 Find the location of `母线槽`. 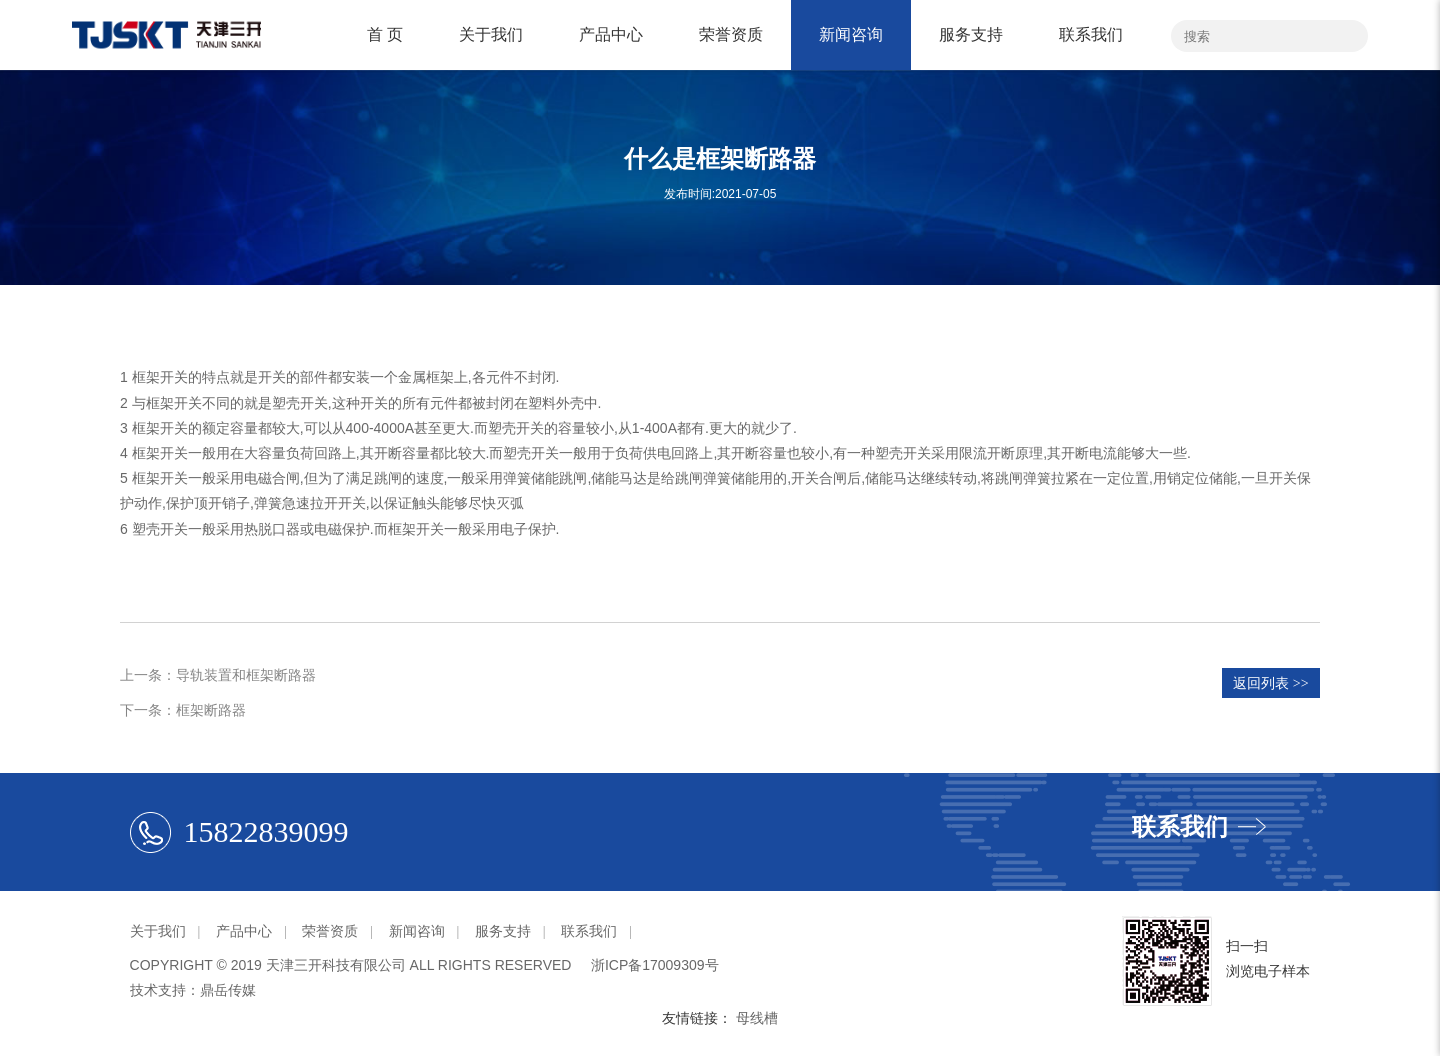

母线槽 is located at coordinates (757, 1018).